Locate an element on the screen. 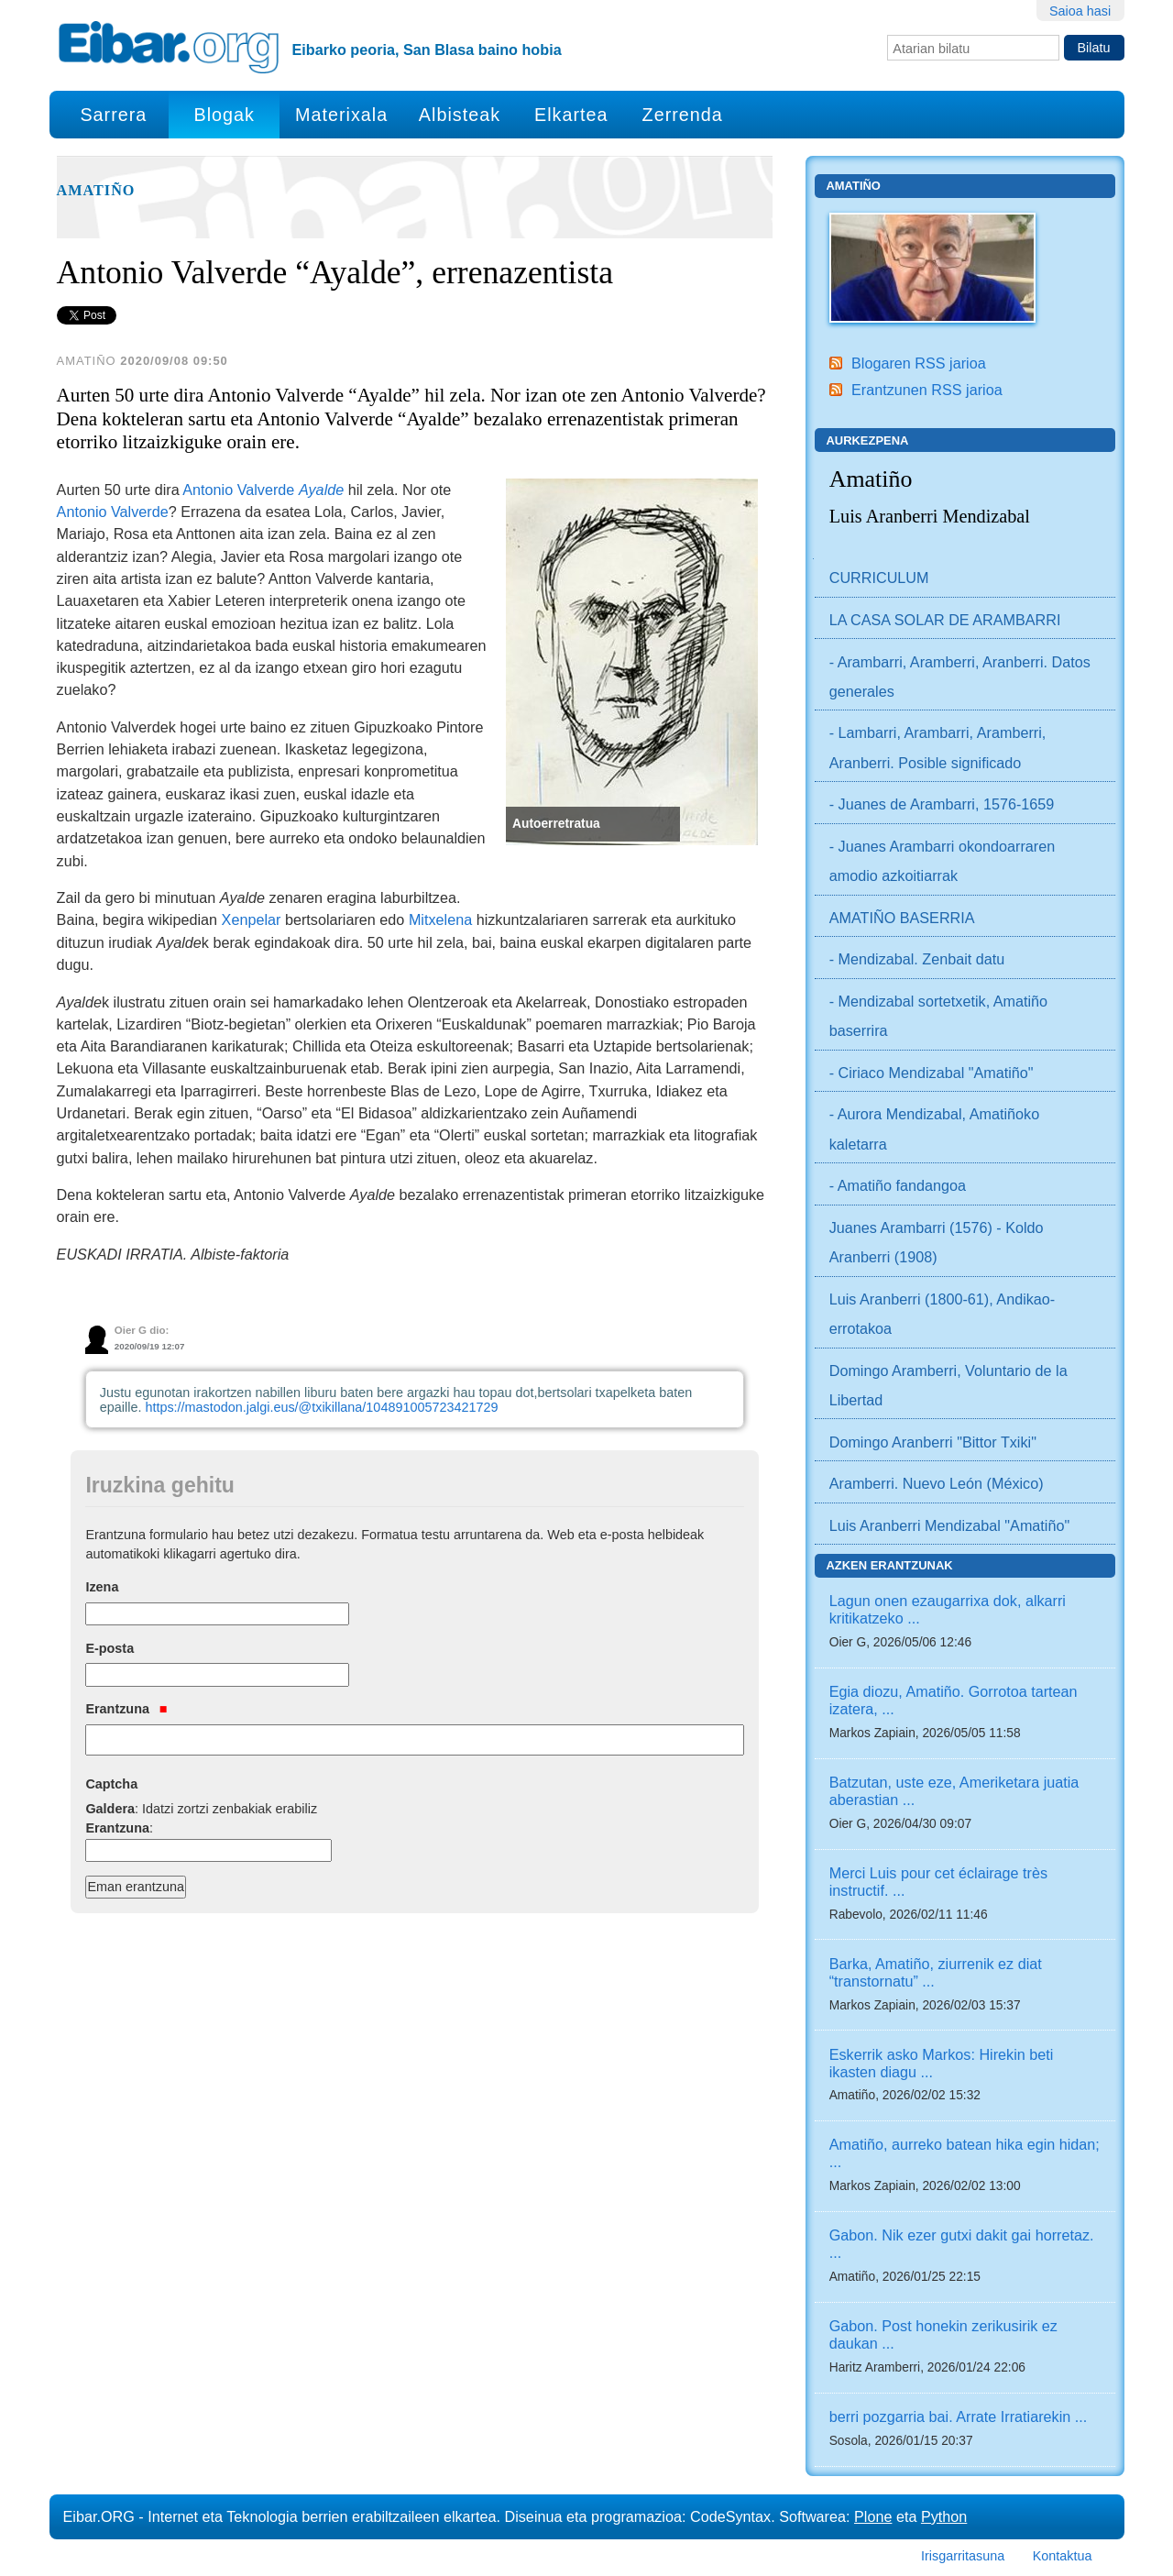  Izena is located at coordinates (101, 1587).